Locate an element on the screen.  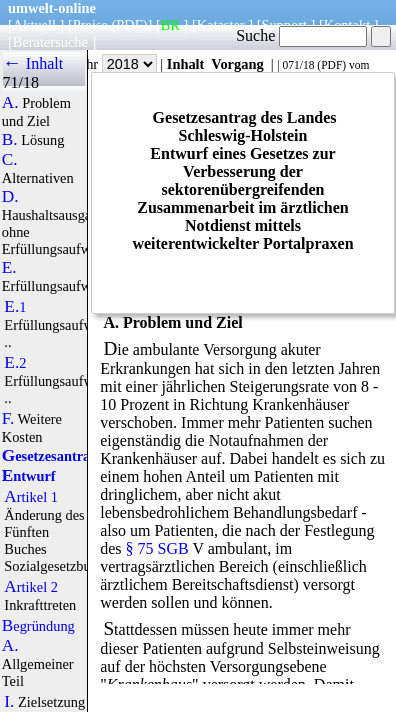
Suche is located at coordinates (301, 35).